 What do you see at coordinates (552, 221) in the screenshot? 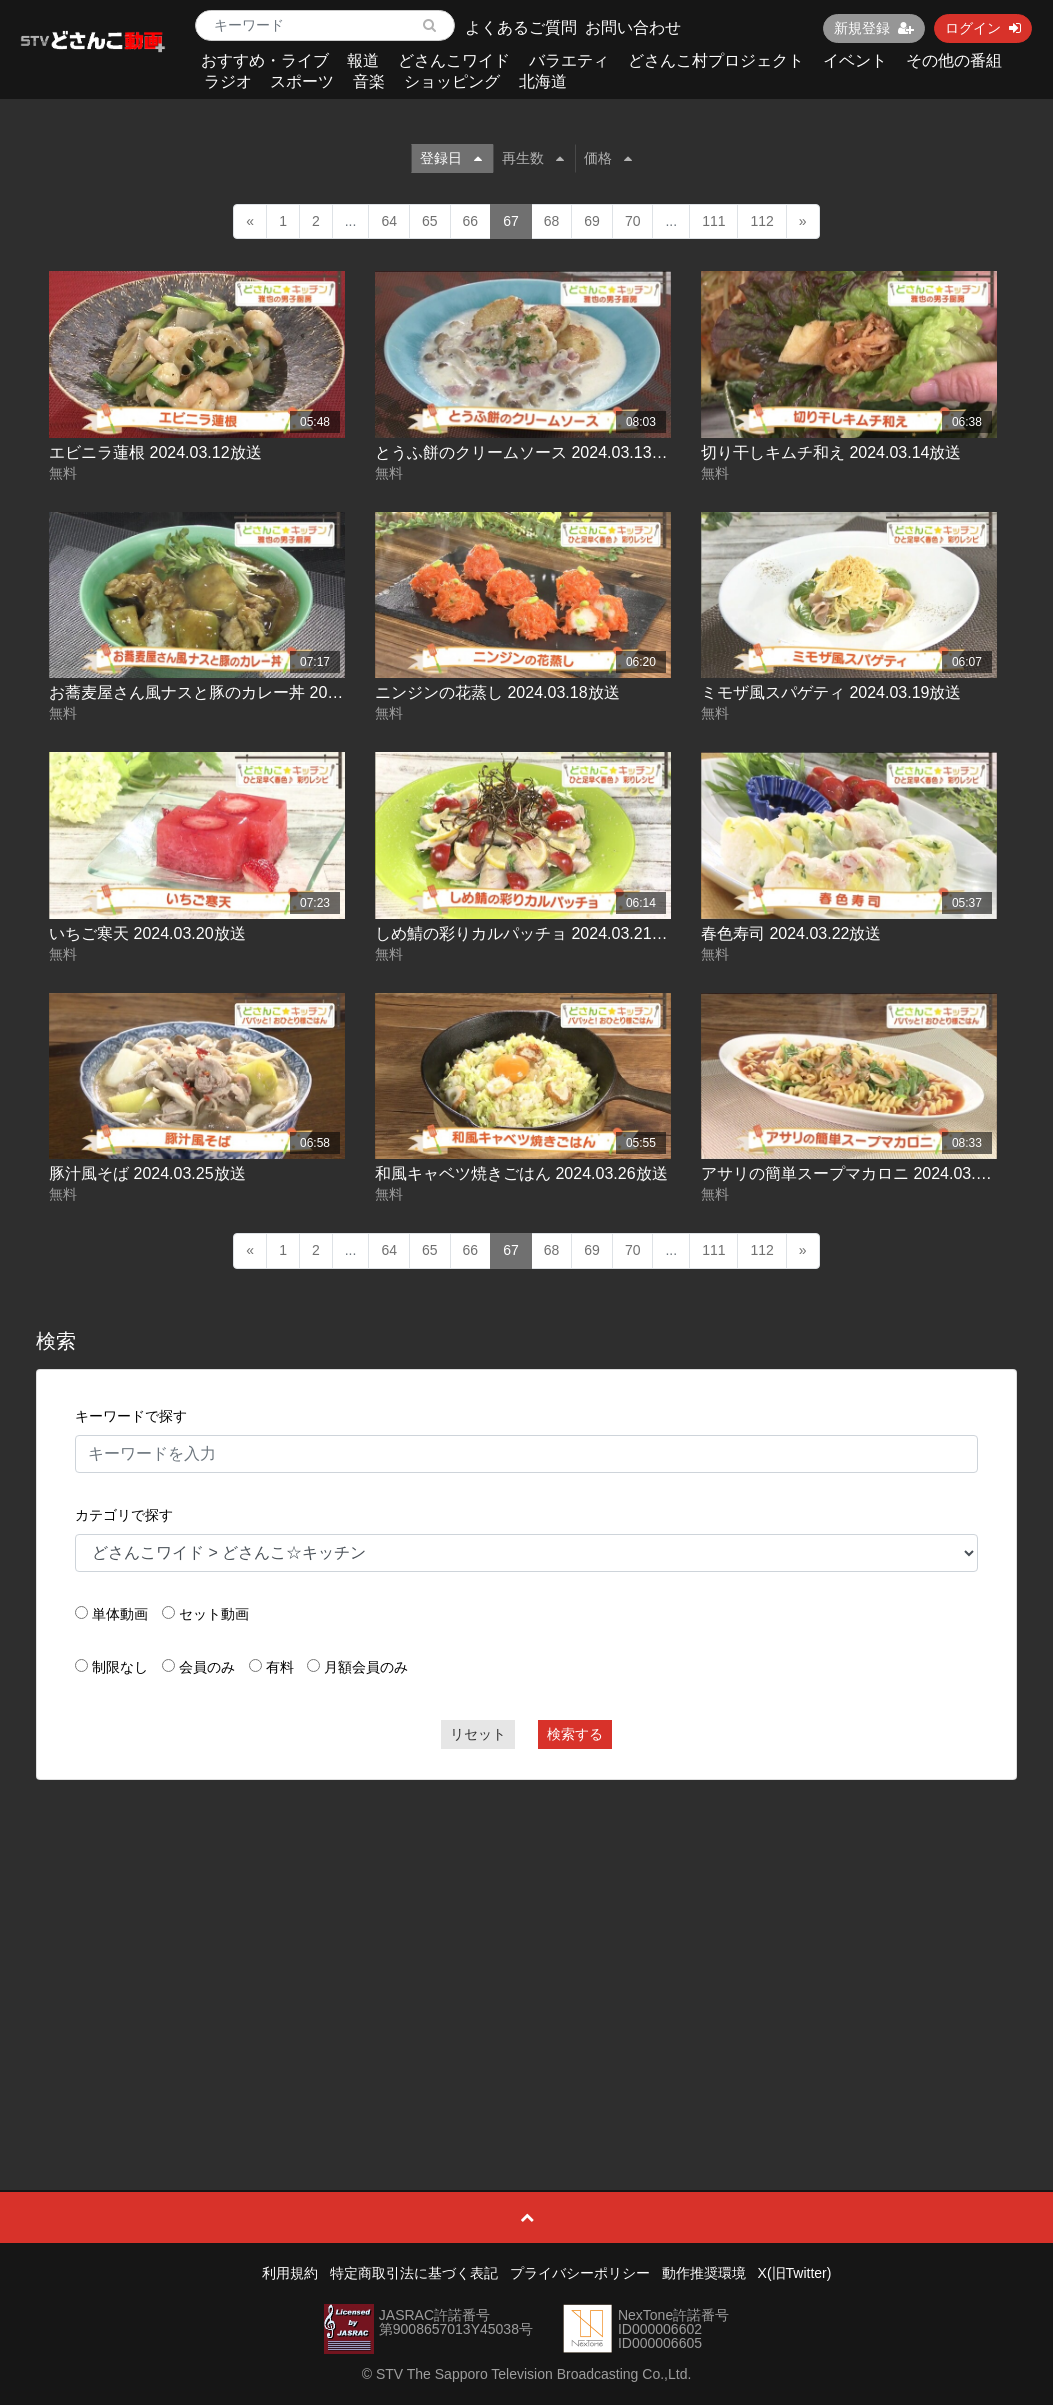
I see `68` at bounding box center [552, 221].